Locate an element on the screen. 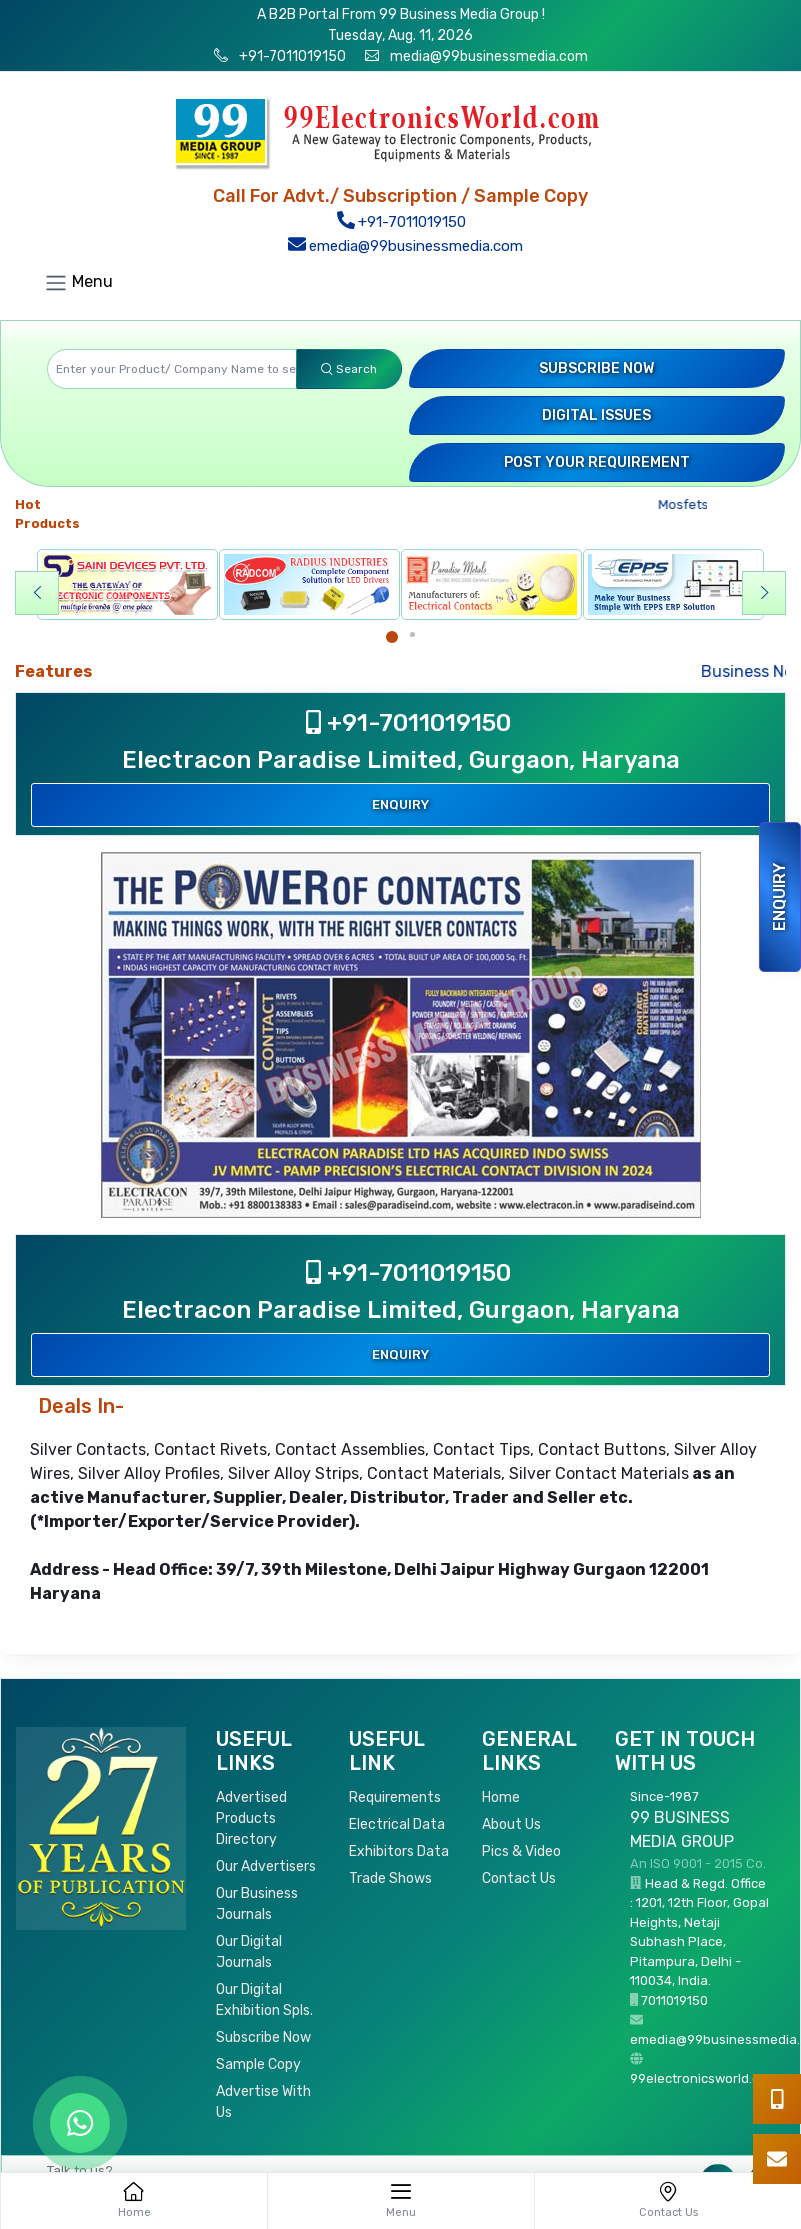 This screenshot has width=801, height=2229. Our Digital Exhibition Spls. is located at coordinates (264, 2000).